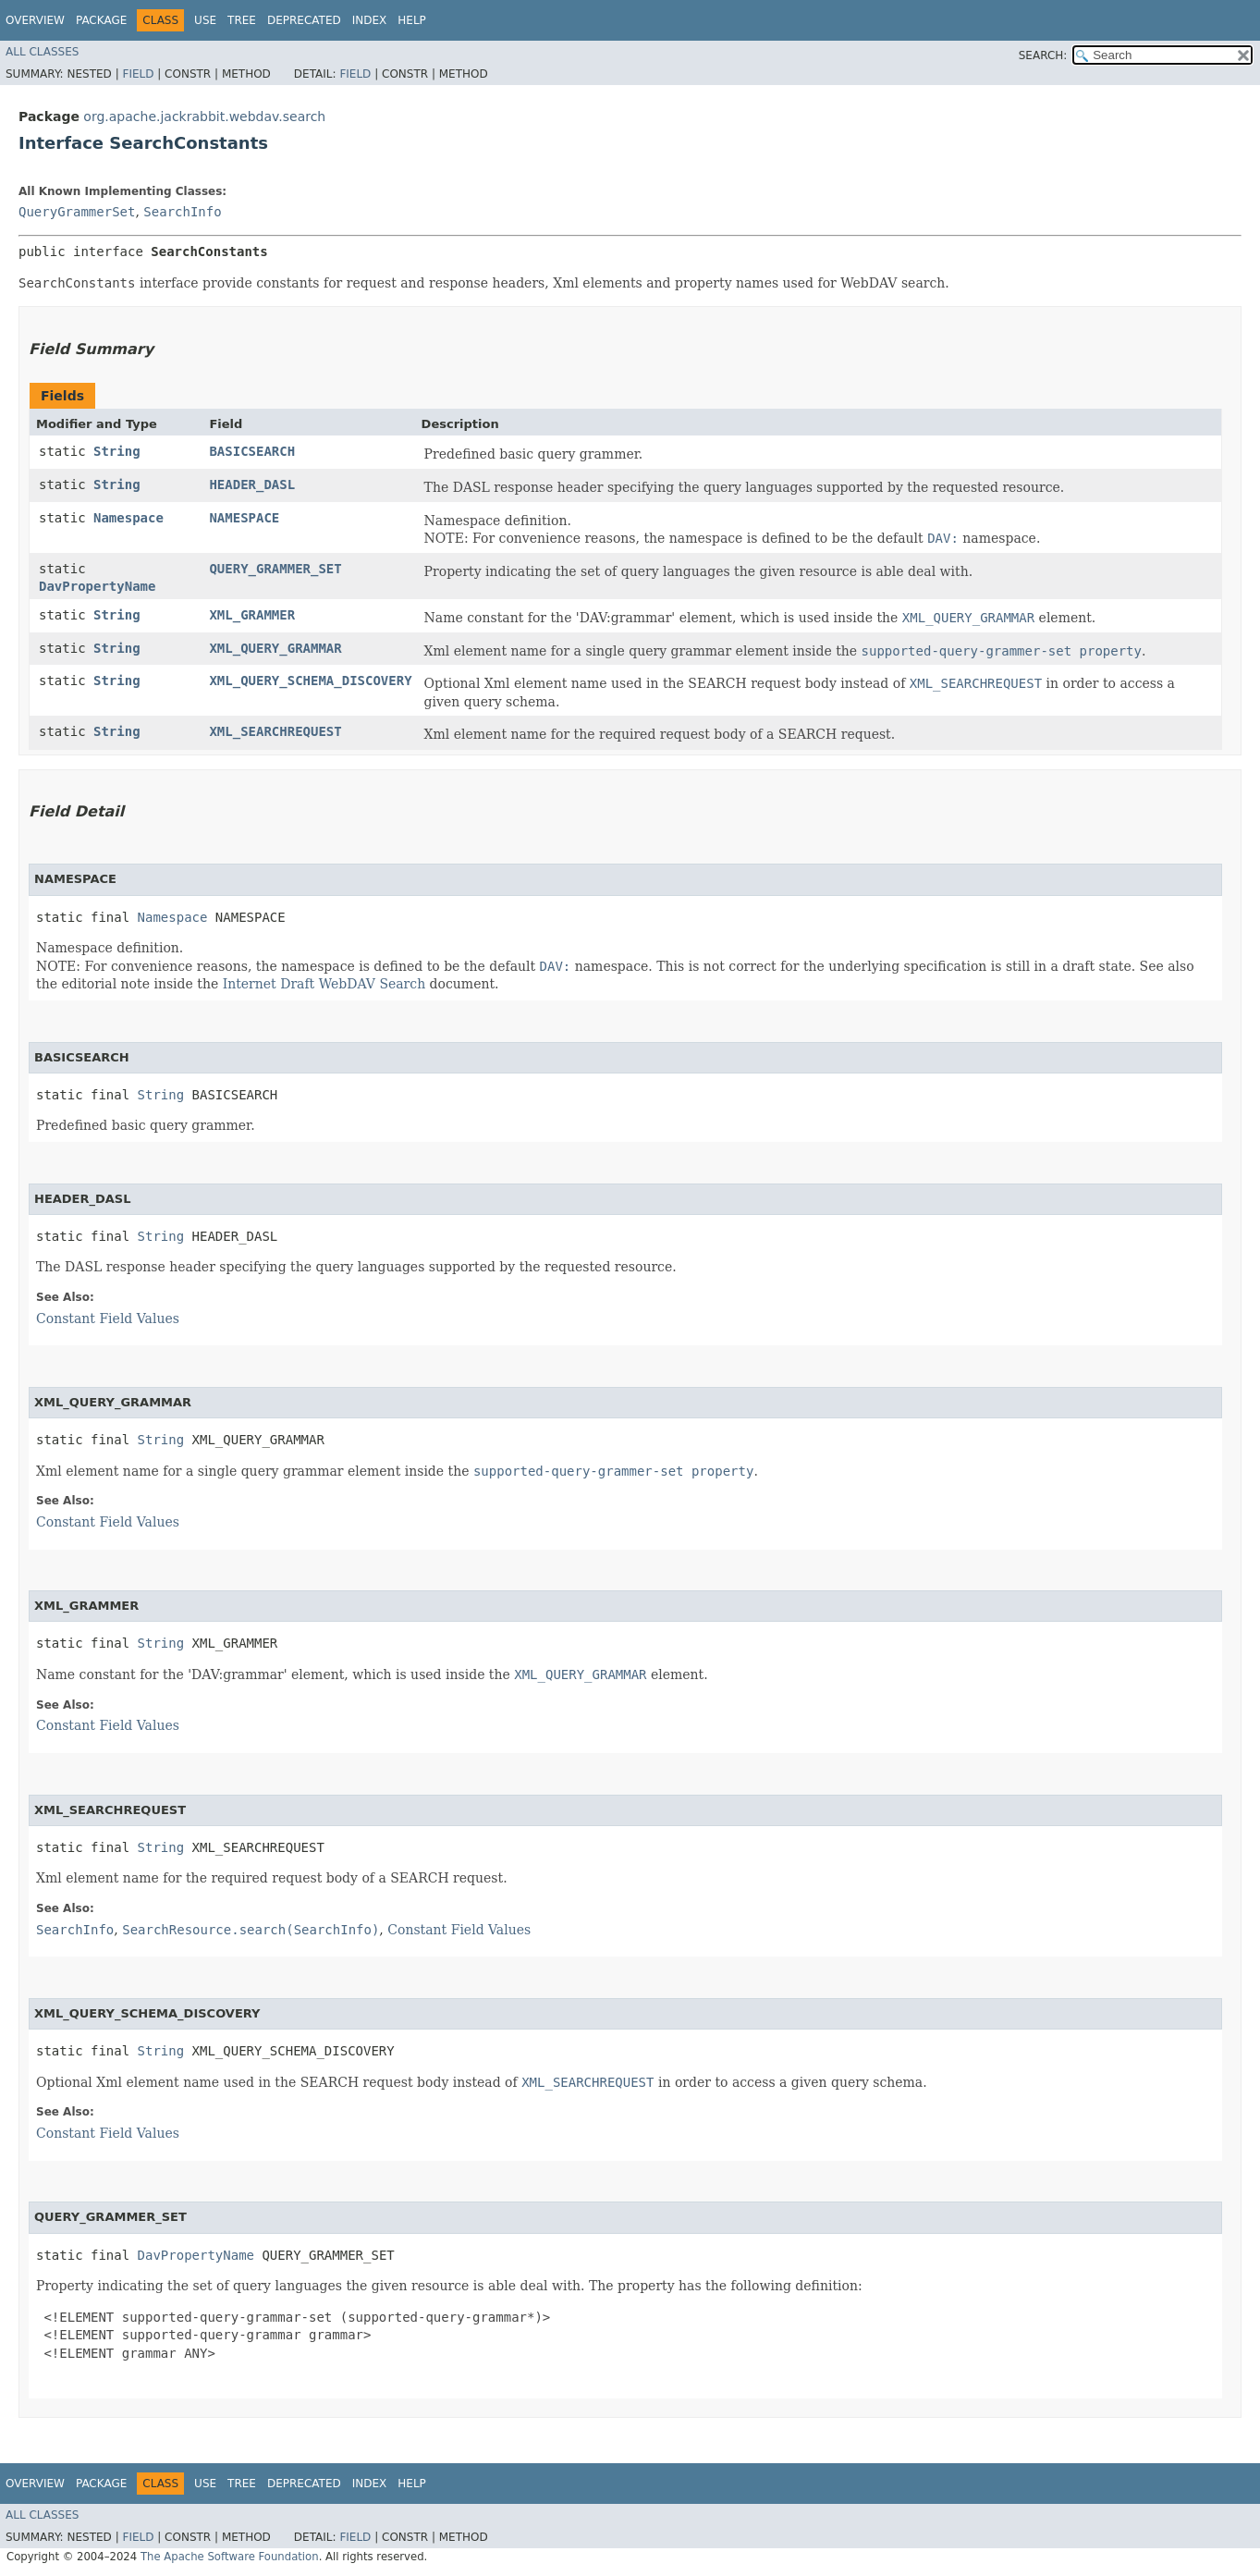 This screenshot has height=2576, width=1260. I want to click on Use, so click(205, 20).